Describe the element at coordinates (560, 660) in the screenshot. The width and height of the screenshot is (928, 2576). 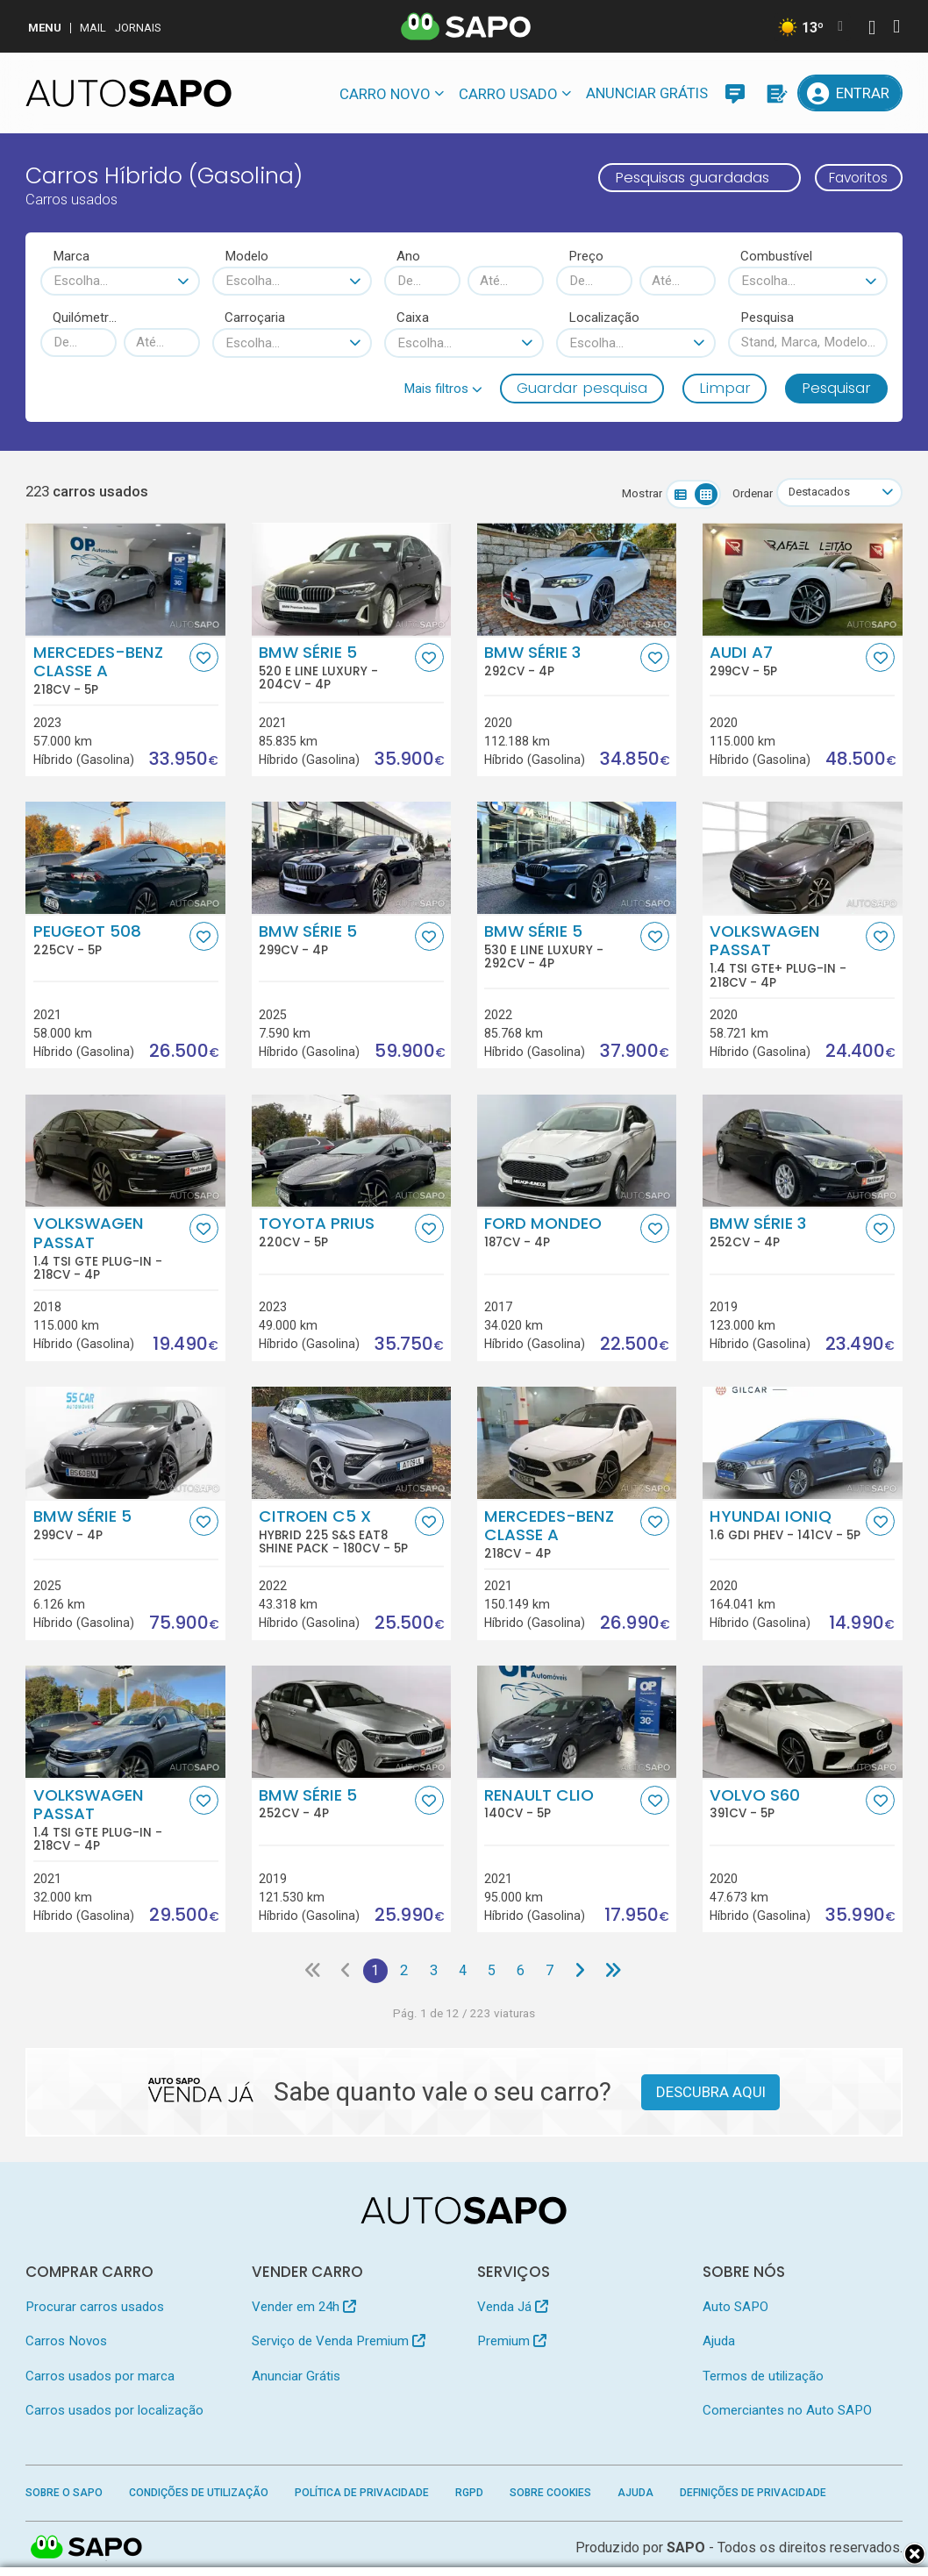
I see `BMW Série 3` at that location.